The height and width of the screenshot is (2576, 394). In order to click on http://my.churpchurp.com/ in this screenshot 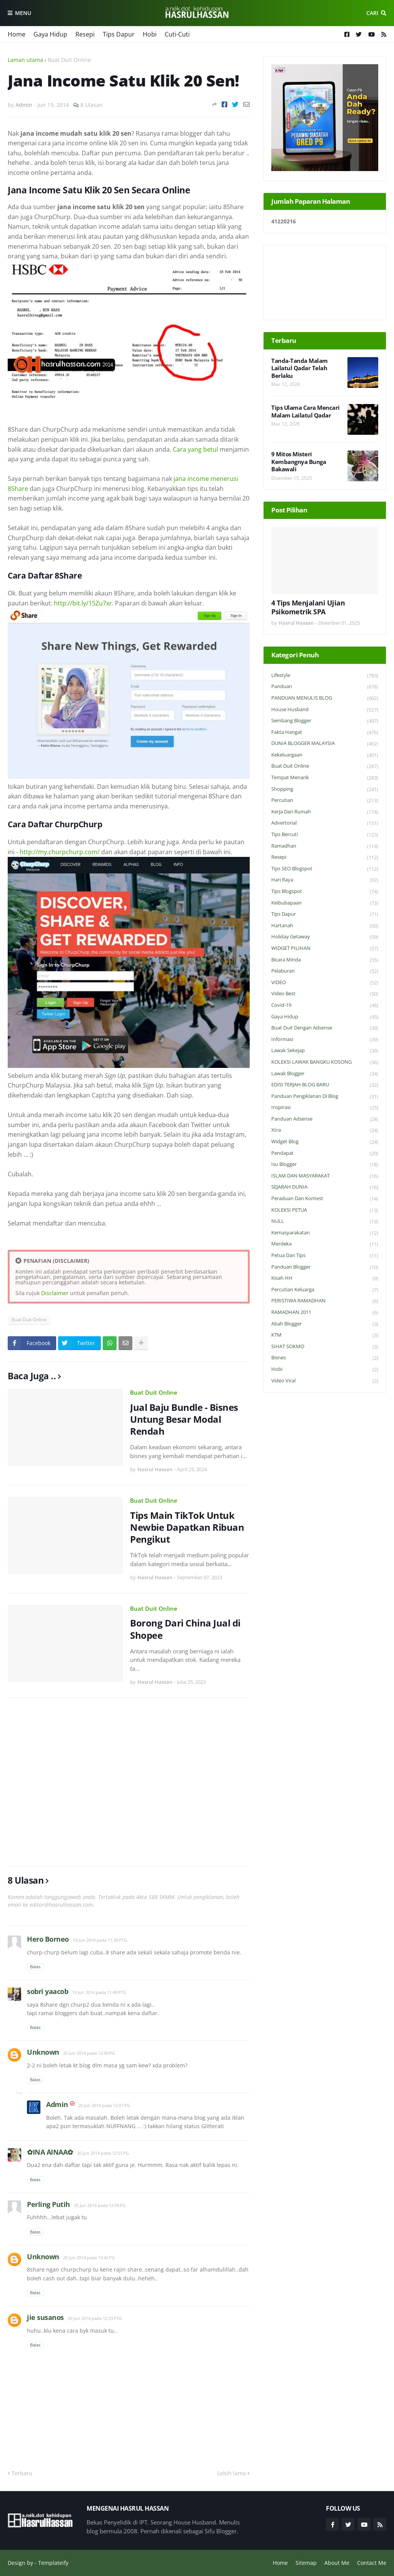, I will do `click(60, 852)`.